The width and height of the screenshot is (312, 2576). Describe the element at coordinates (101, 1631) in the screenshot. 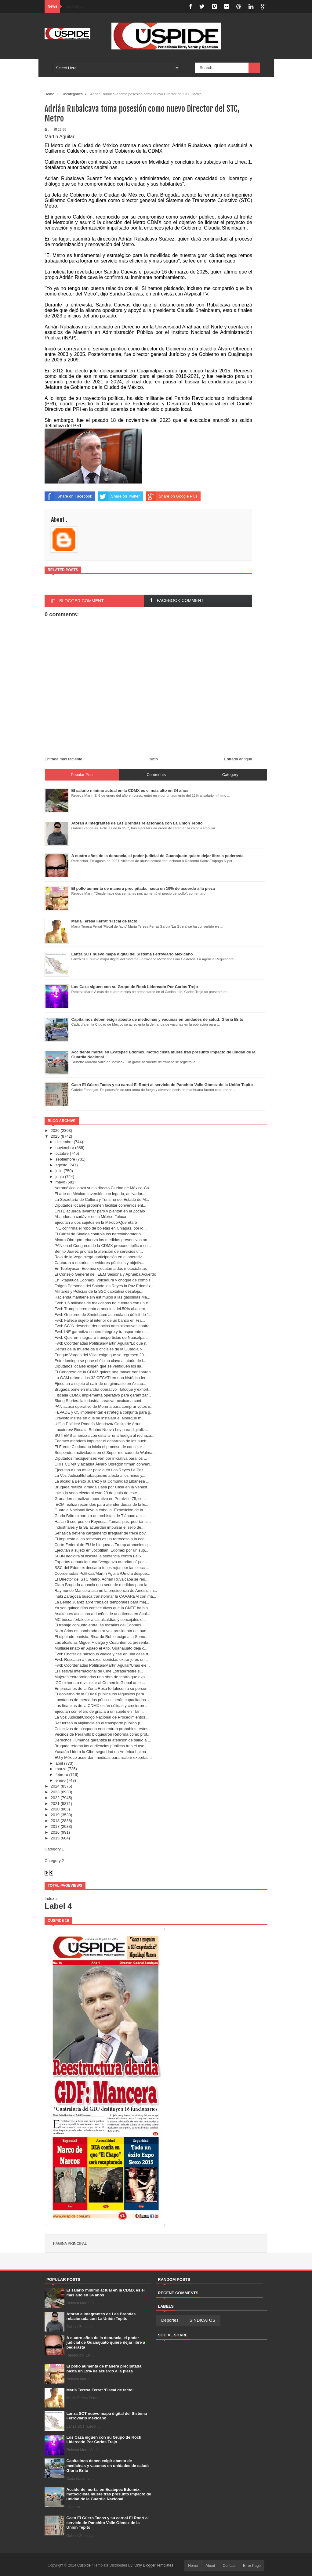

I see `Nora Arias es nombrada otra vez presidenta del nue...` at that location.